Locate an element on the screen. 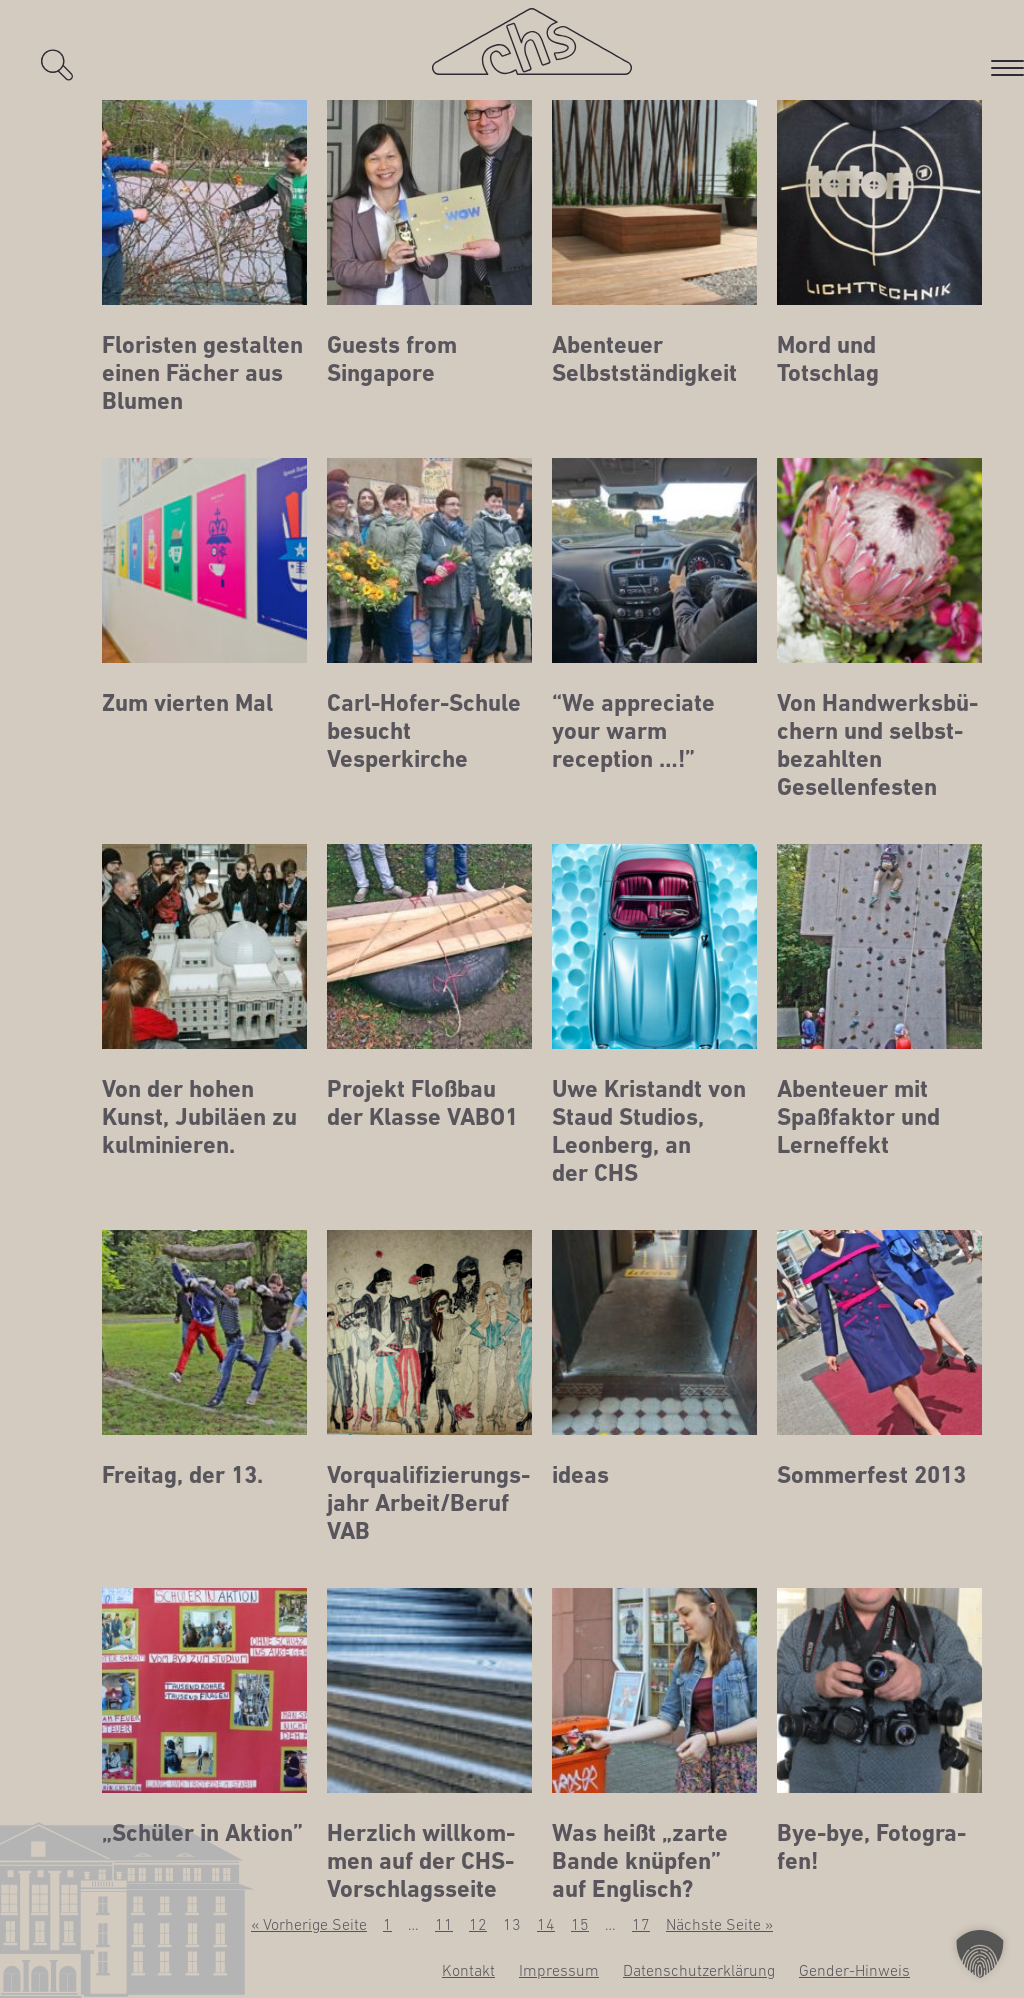 This screenshot has width=1024, height=1998. Zum vier­ten Mal is located at coordinates (187, 703).